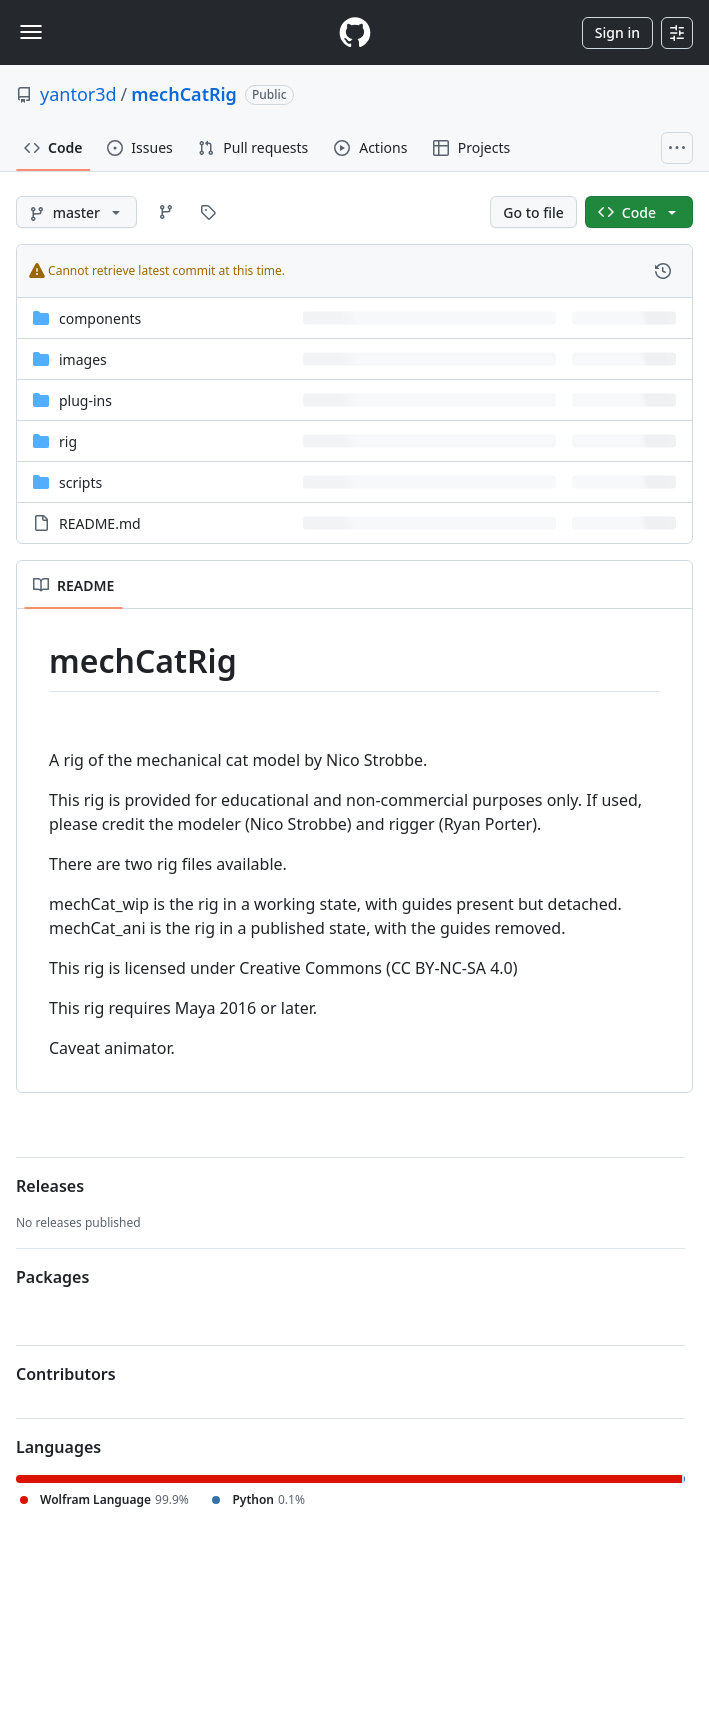 The width and height of the screenshot is (709, 1734). Describe the element at coordinates (66, 1374) in the screenshot. I see `Contributors` at that location.